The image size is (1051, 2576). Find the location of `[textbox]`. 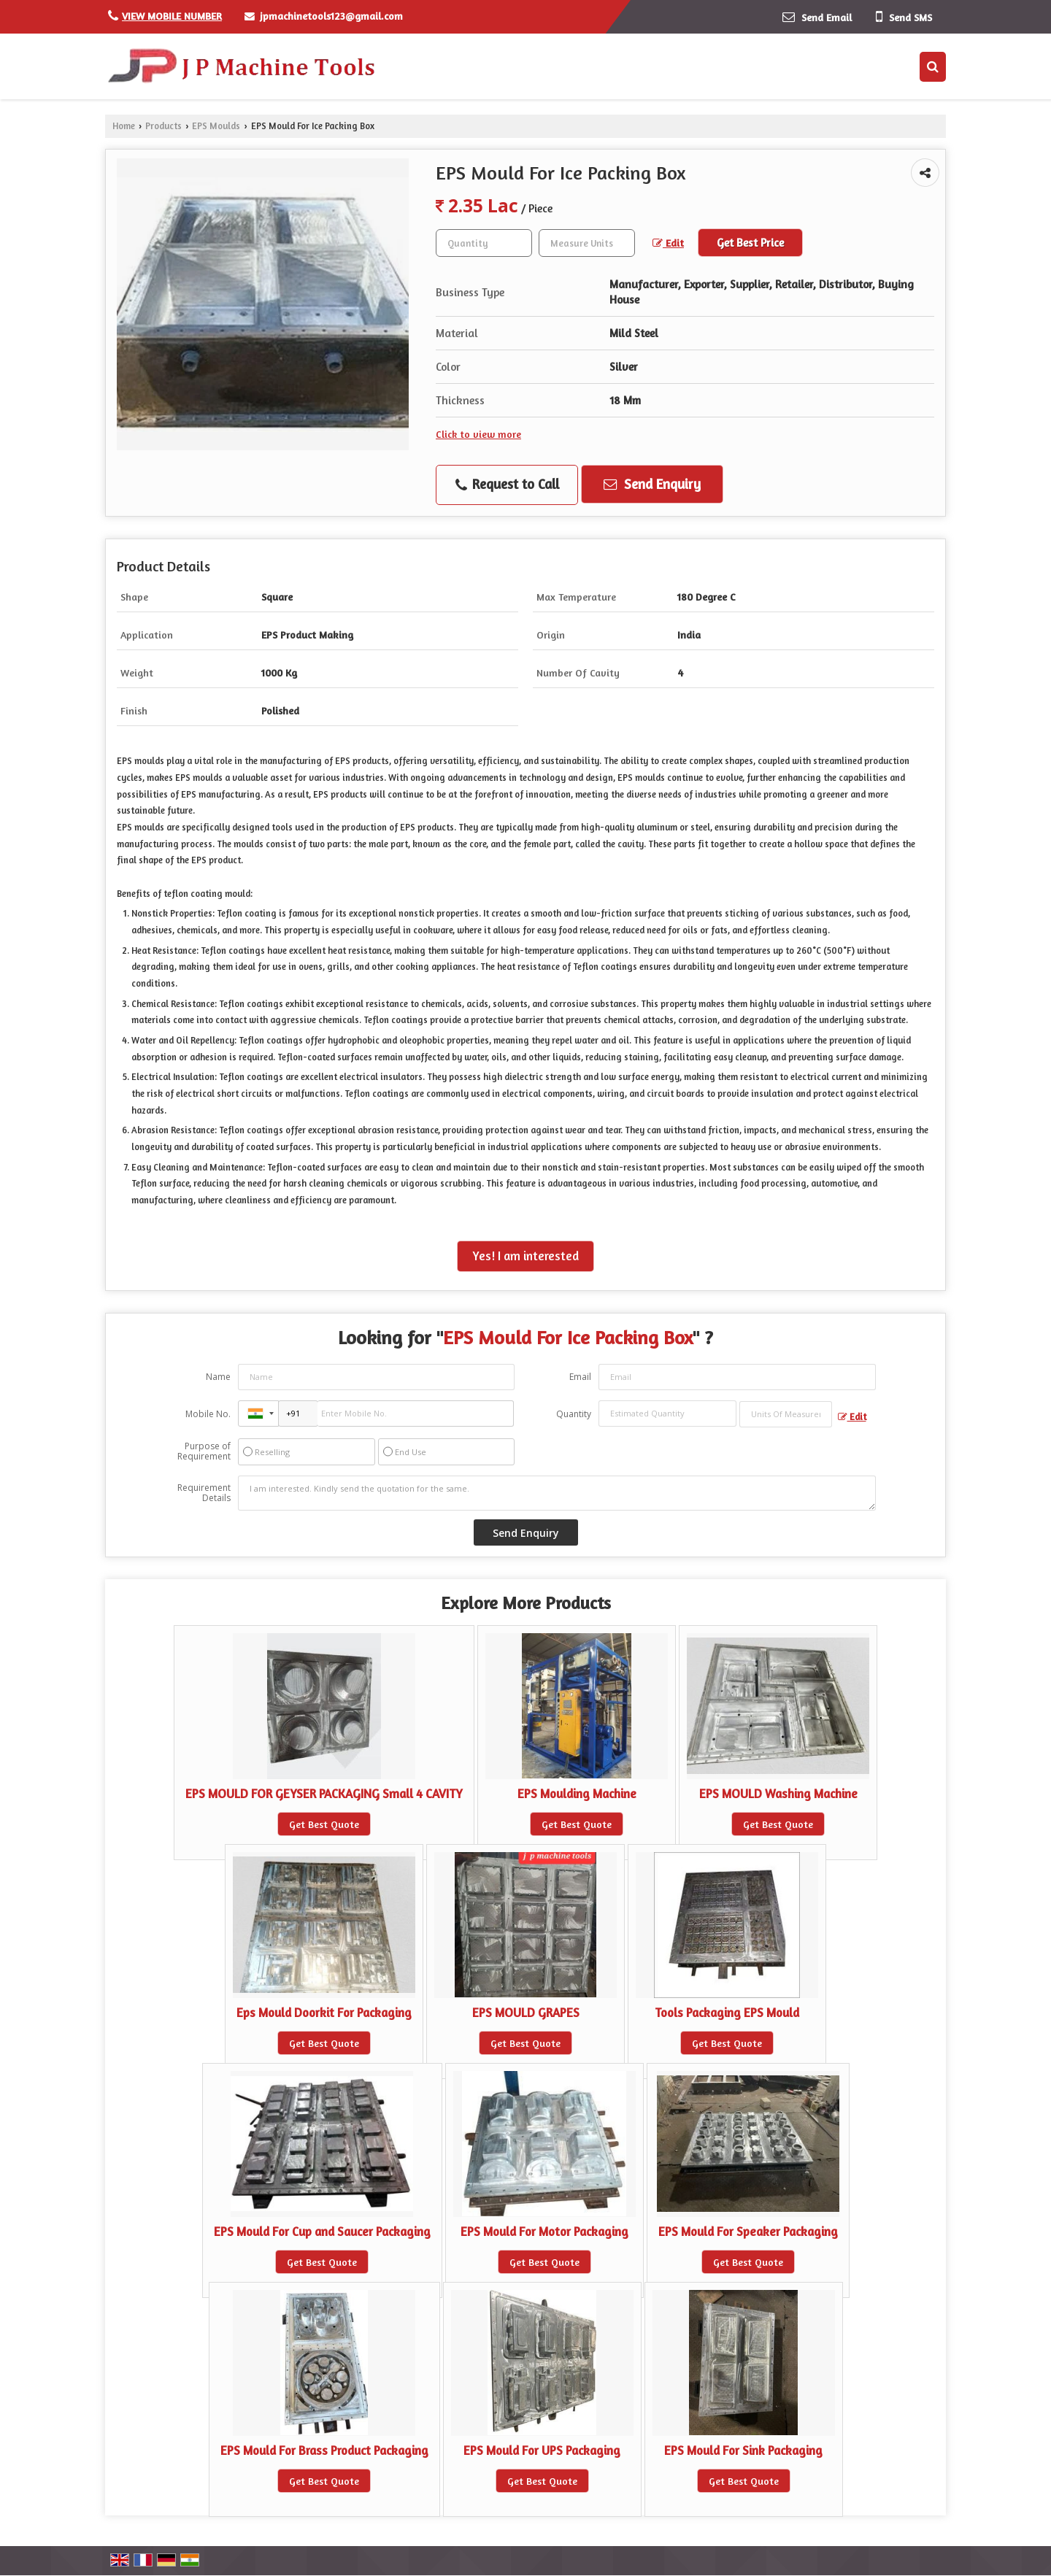

[textbox] is located at coordinates (587, 243).